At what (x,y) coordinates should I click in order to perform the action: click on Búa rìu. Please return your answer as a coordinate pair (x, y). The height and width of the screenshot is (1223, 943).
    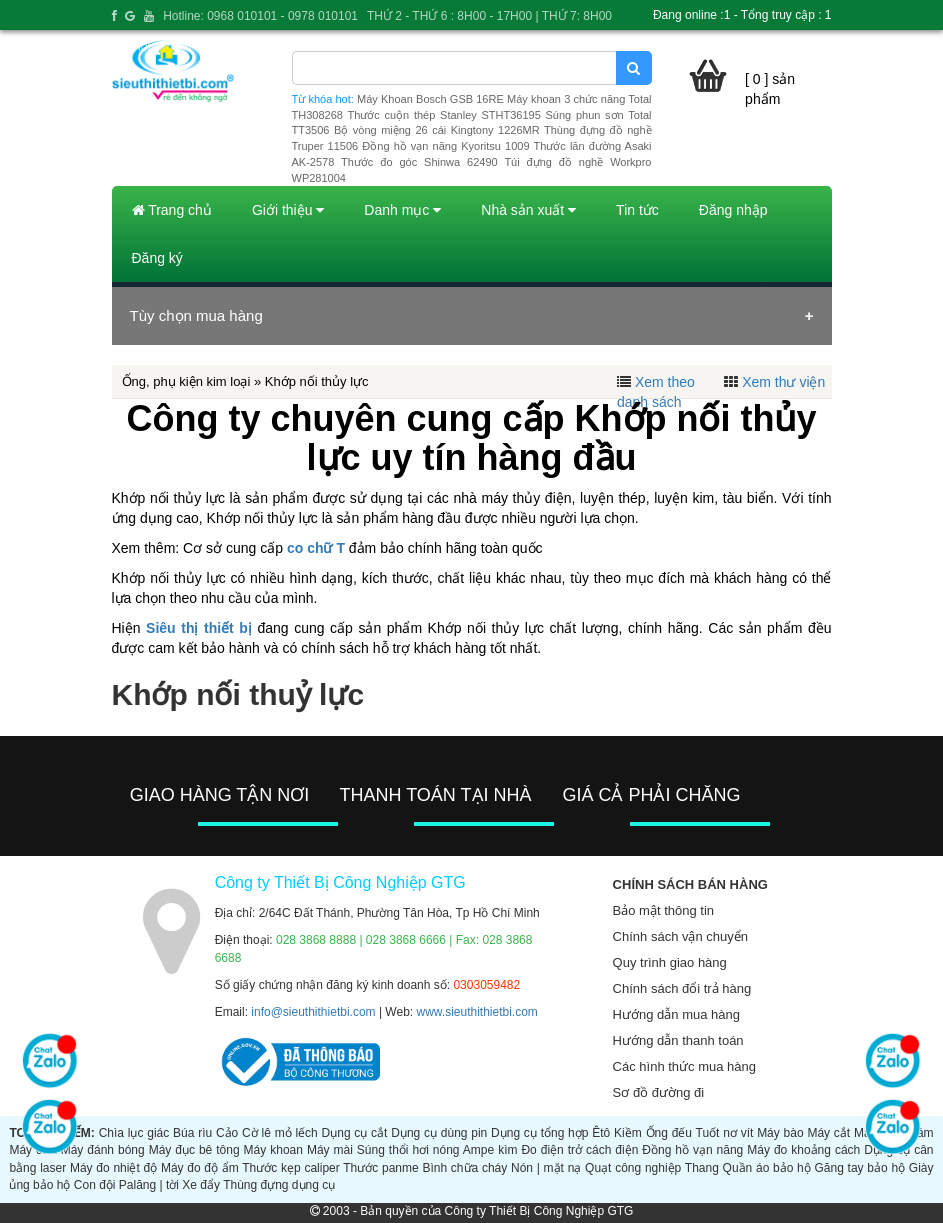
    Looking at the image, I should click on (192, 1133).